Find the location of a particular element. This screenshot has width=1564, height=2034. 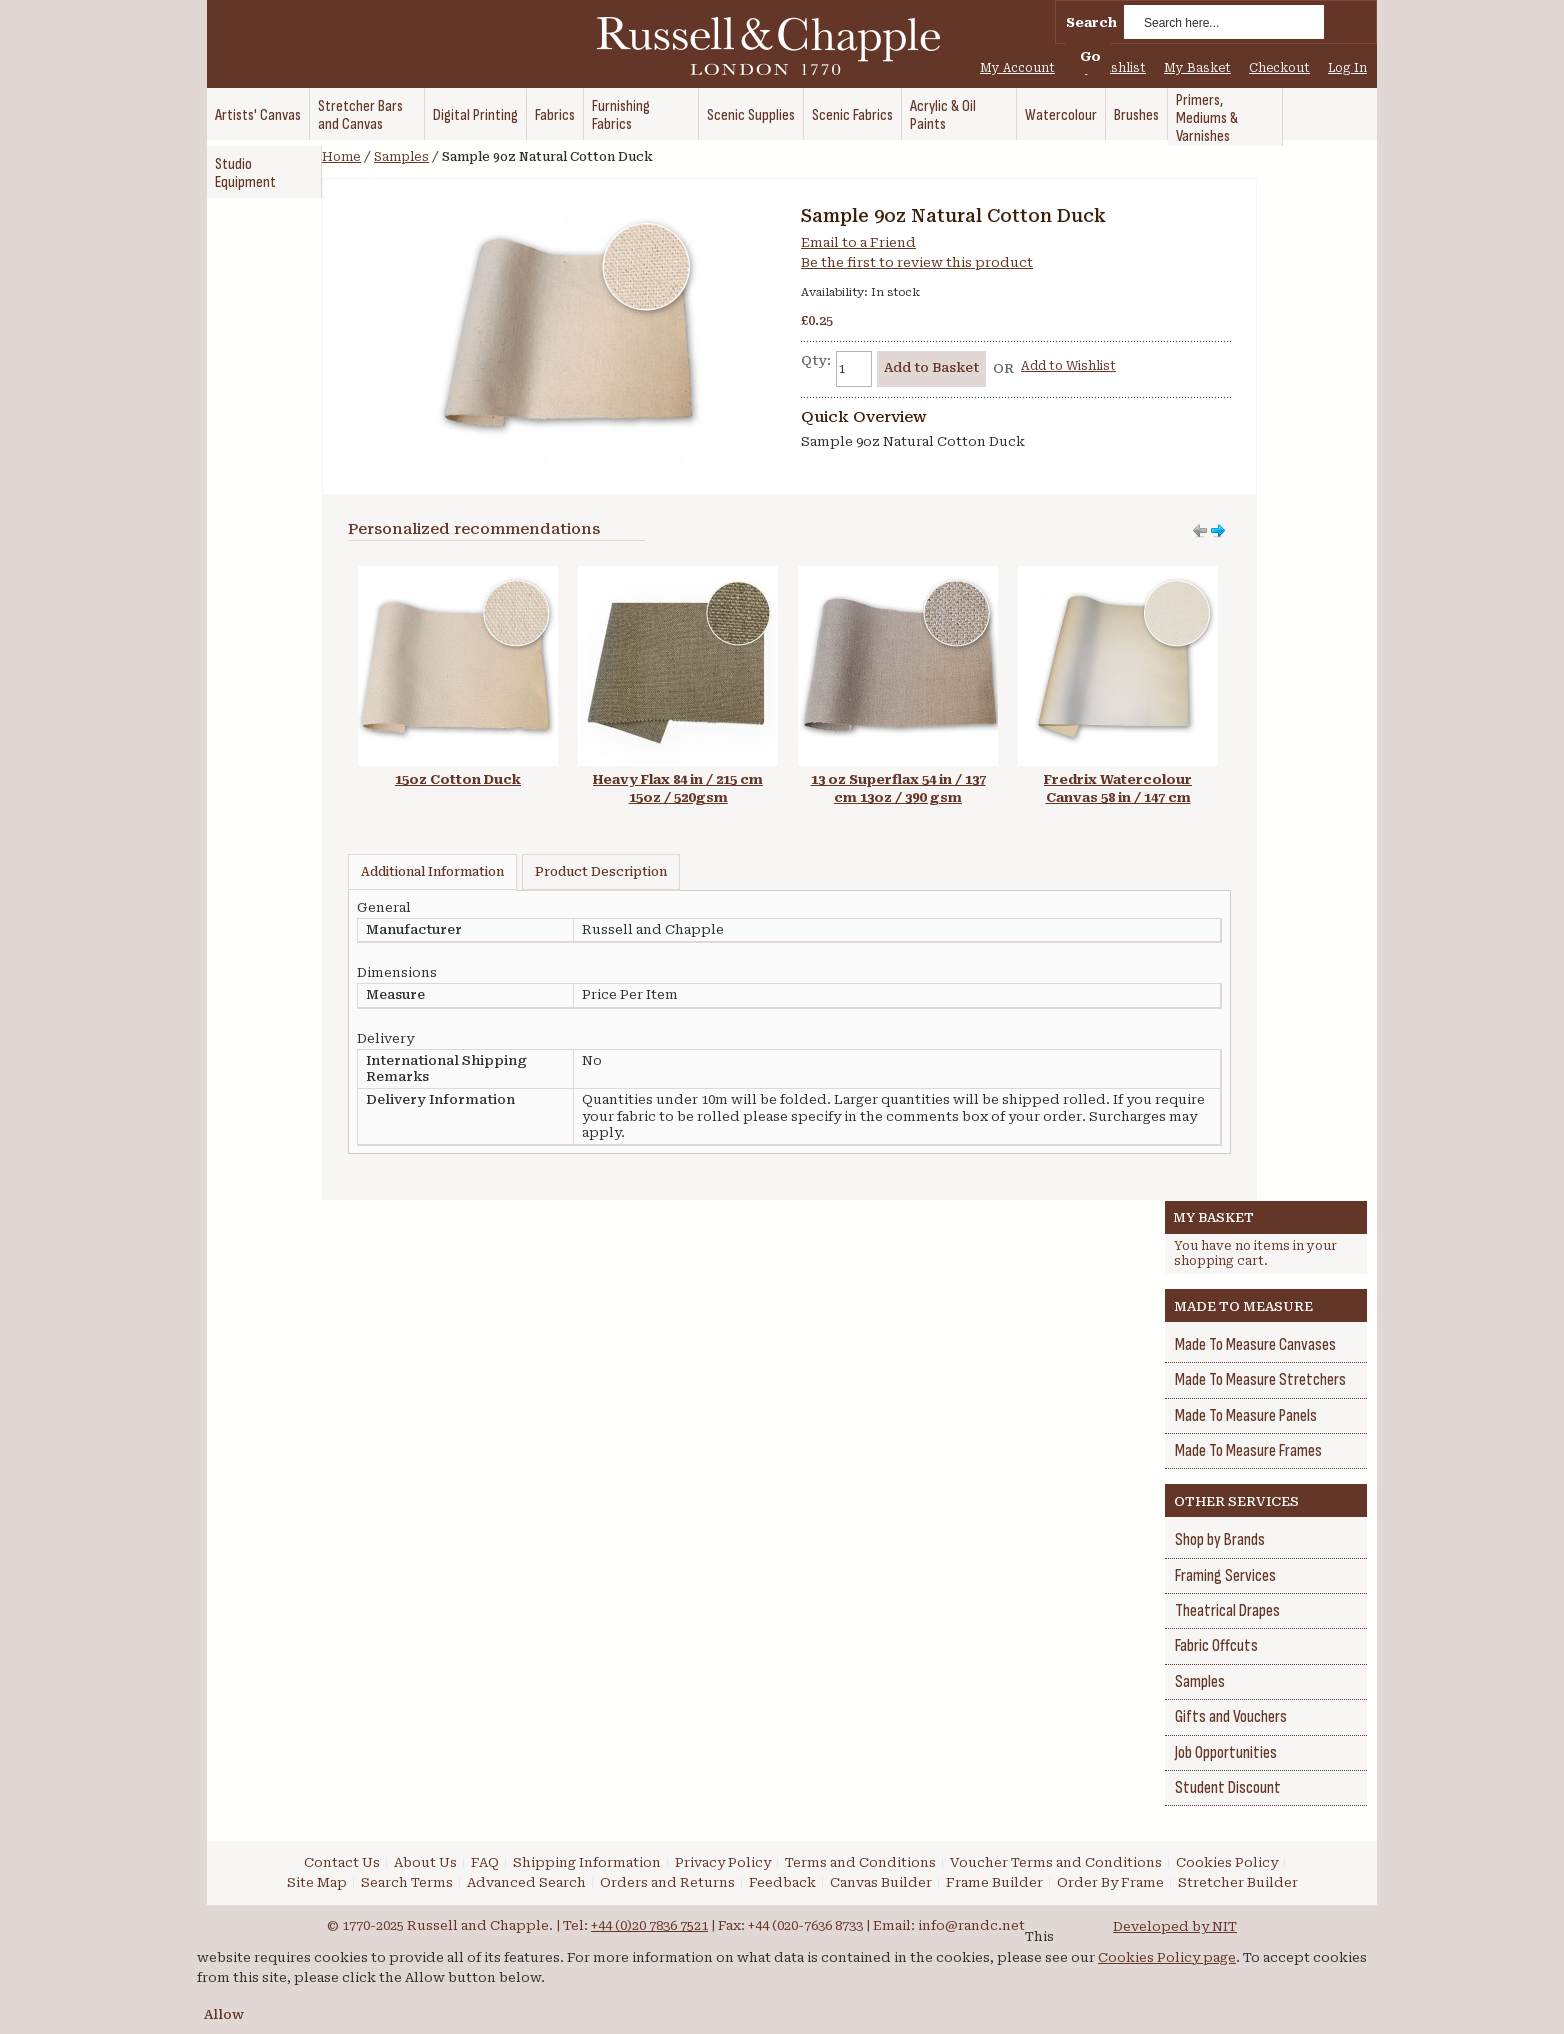

My Account is located at coordinates (1017, 68).